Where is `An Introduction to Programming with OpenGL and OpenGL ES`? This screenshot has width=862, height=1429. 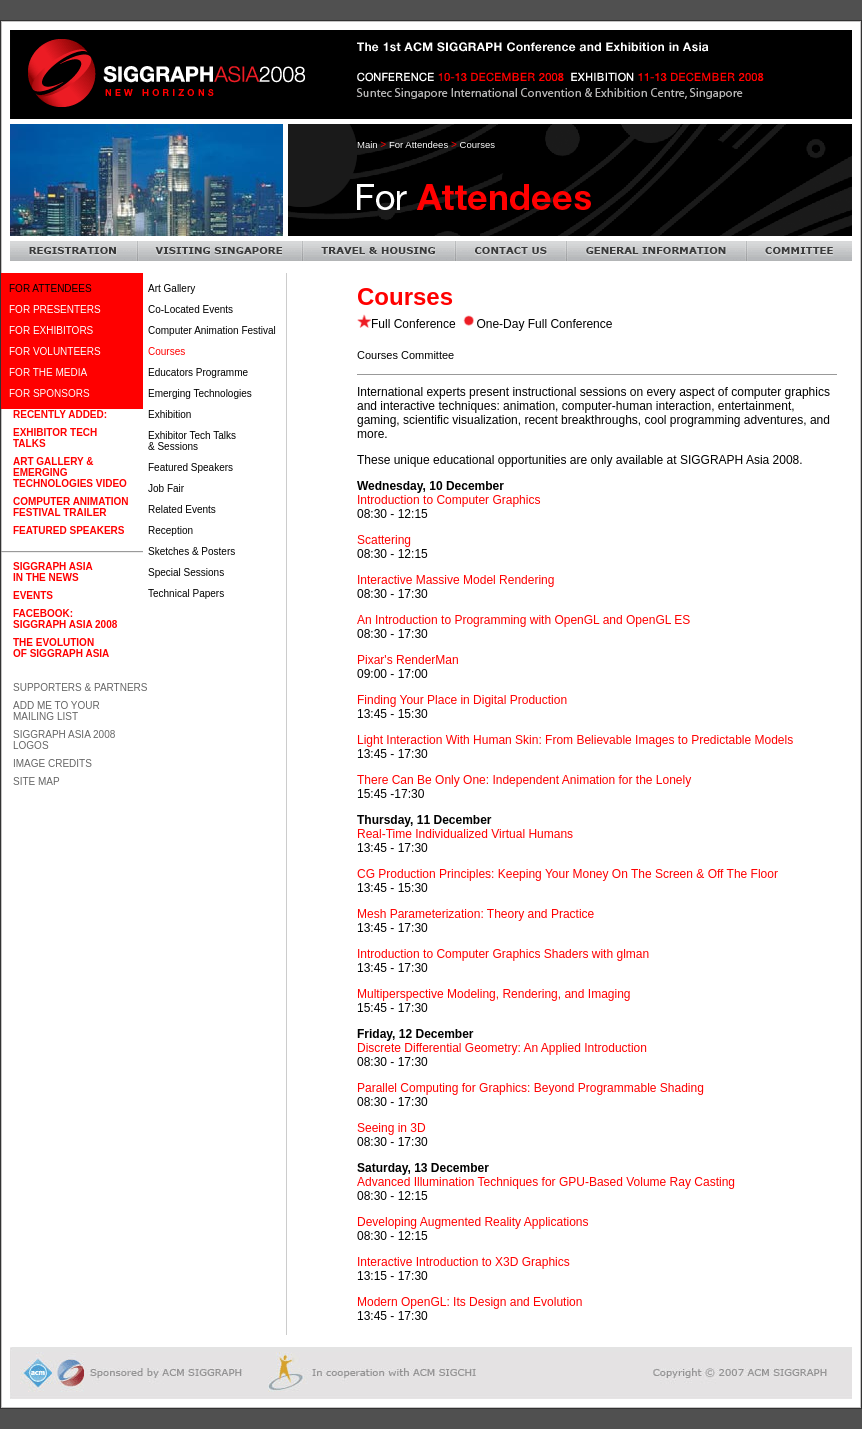
An Introduction to Programming with OpenGL and OpenGL ES is located at coordinates (523, 620).